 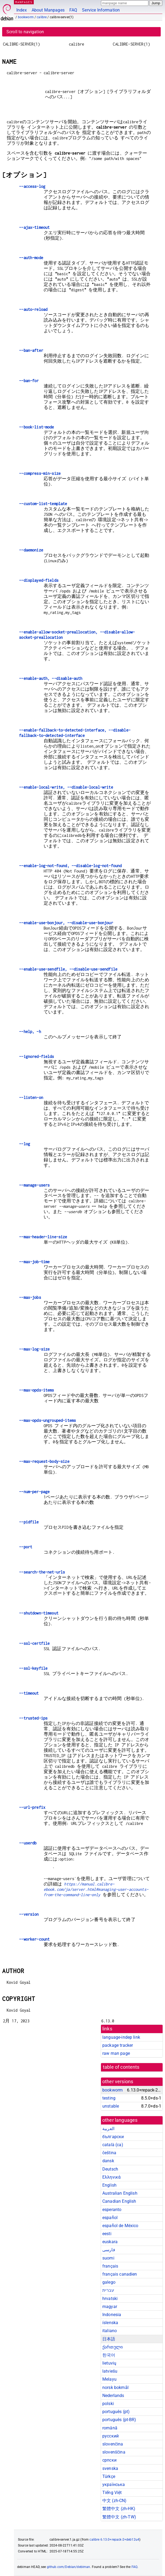 What do you see at coordinates (68, 2567) in the screenshot?
I see `github.com/Debian/debiman` at bounding box center [68, 2567].